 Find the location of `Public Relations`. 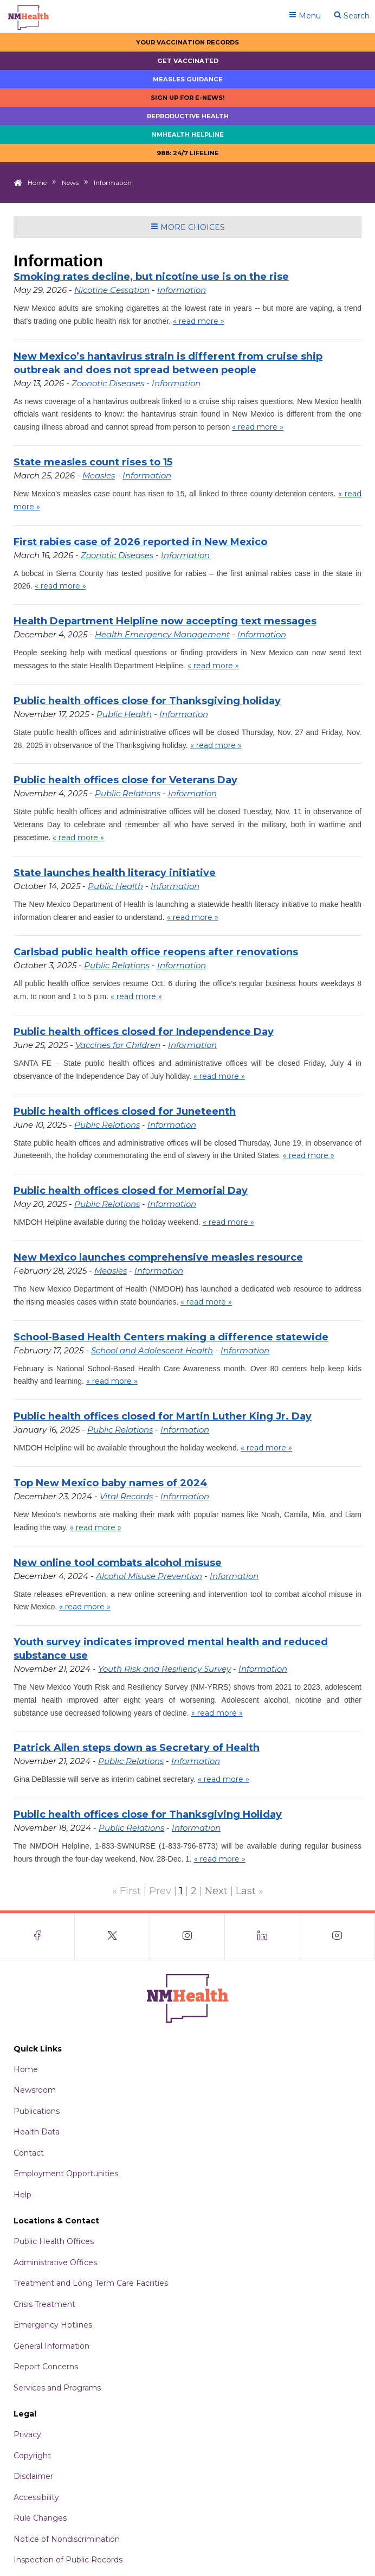

Public Relations is located at coordinates (127, 793).